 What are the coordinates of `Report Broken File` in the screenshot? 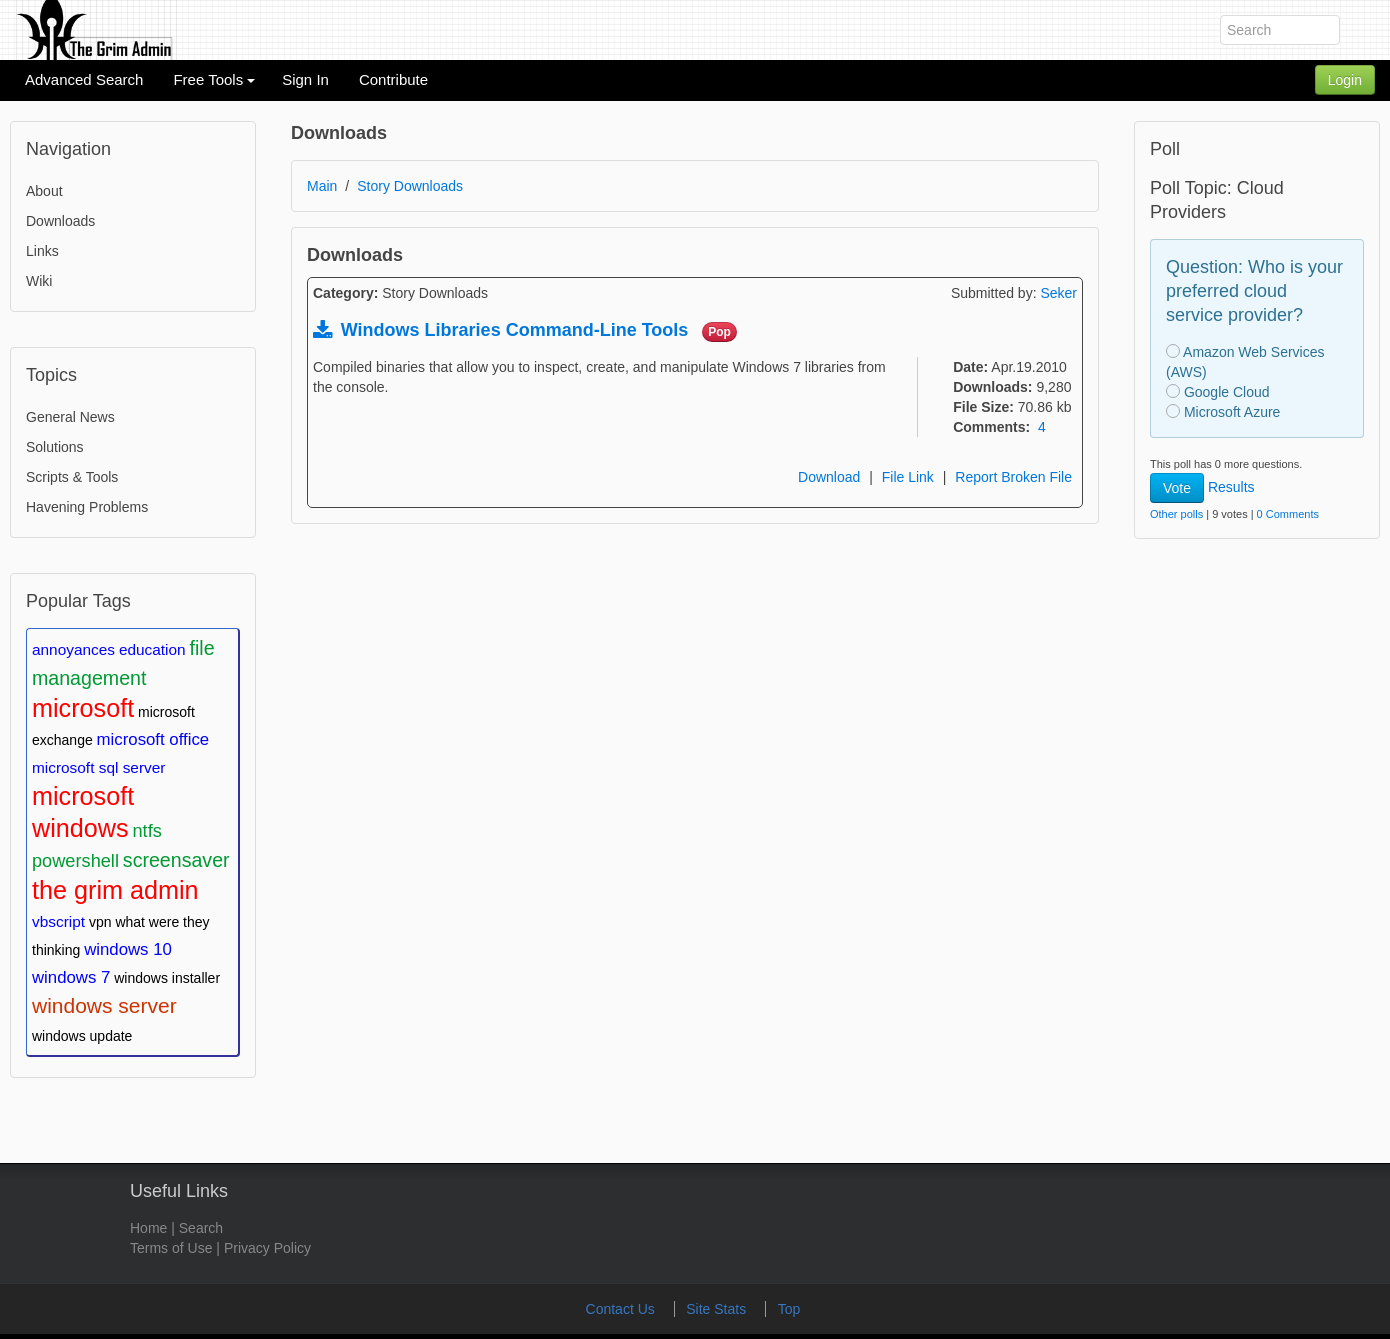 It's located at (1013, 477).